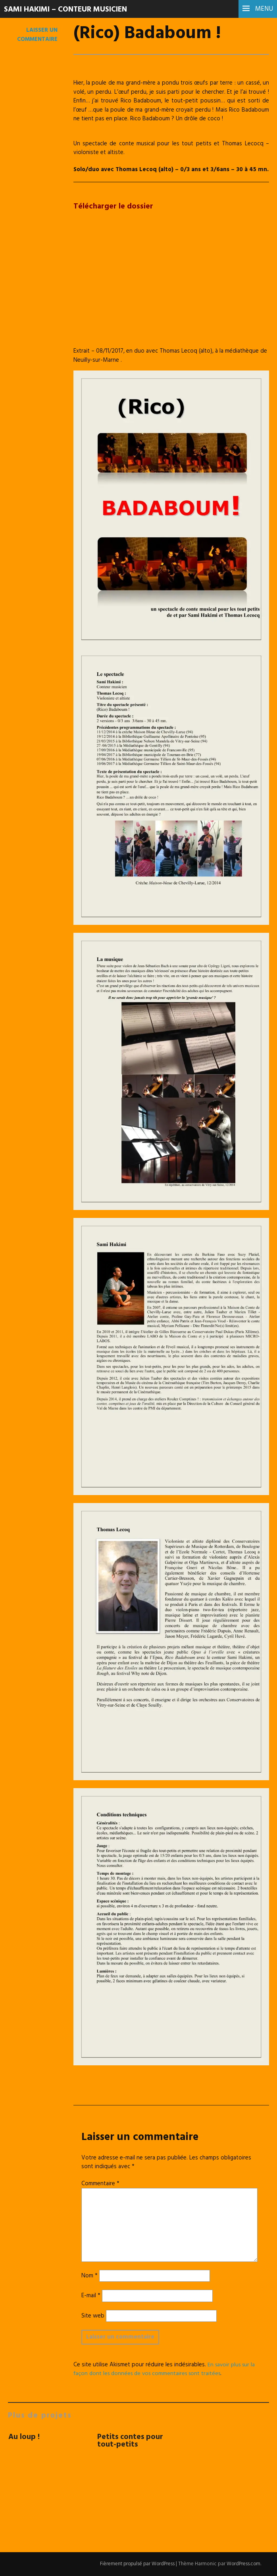 This screenshot has width=277, height=2576. What do you see at coordinates (165, 2369) in the screenshot?
I see `En savoir plus sur la façon dont les données de vos commentaires sont traitées` at bounding box center [165, 2369].